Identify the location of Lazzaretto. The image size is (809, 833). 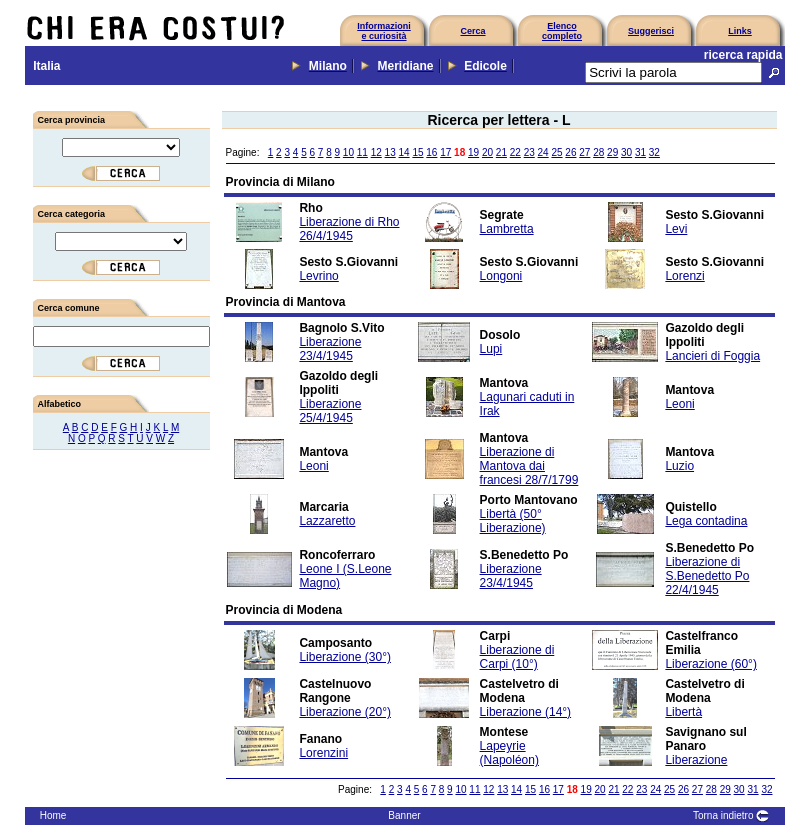
(327, 521).